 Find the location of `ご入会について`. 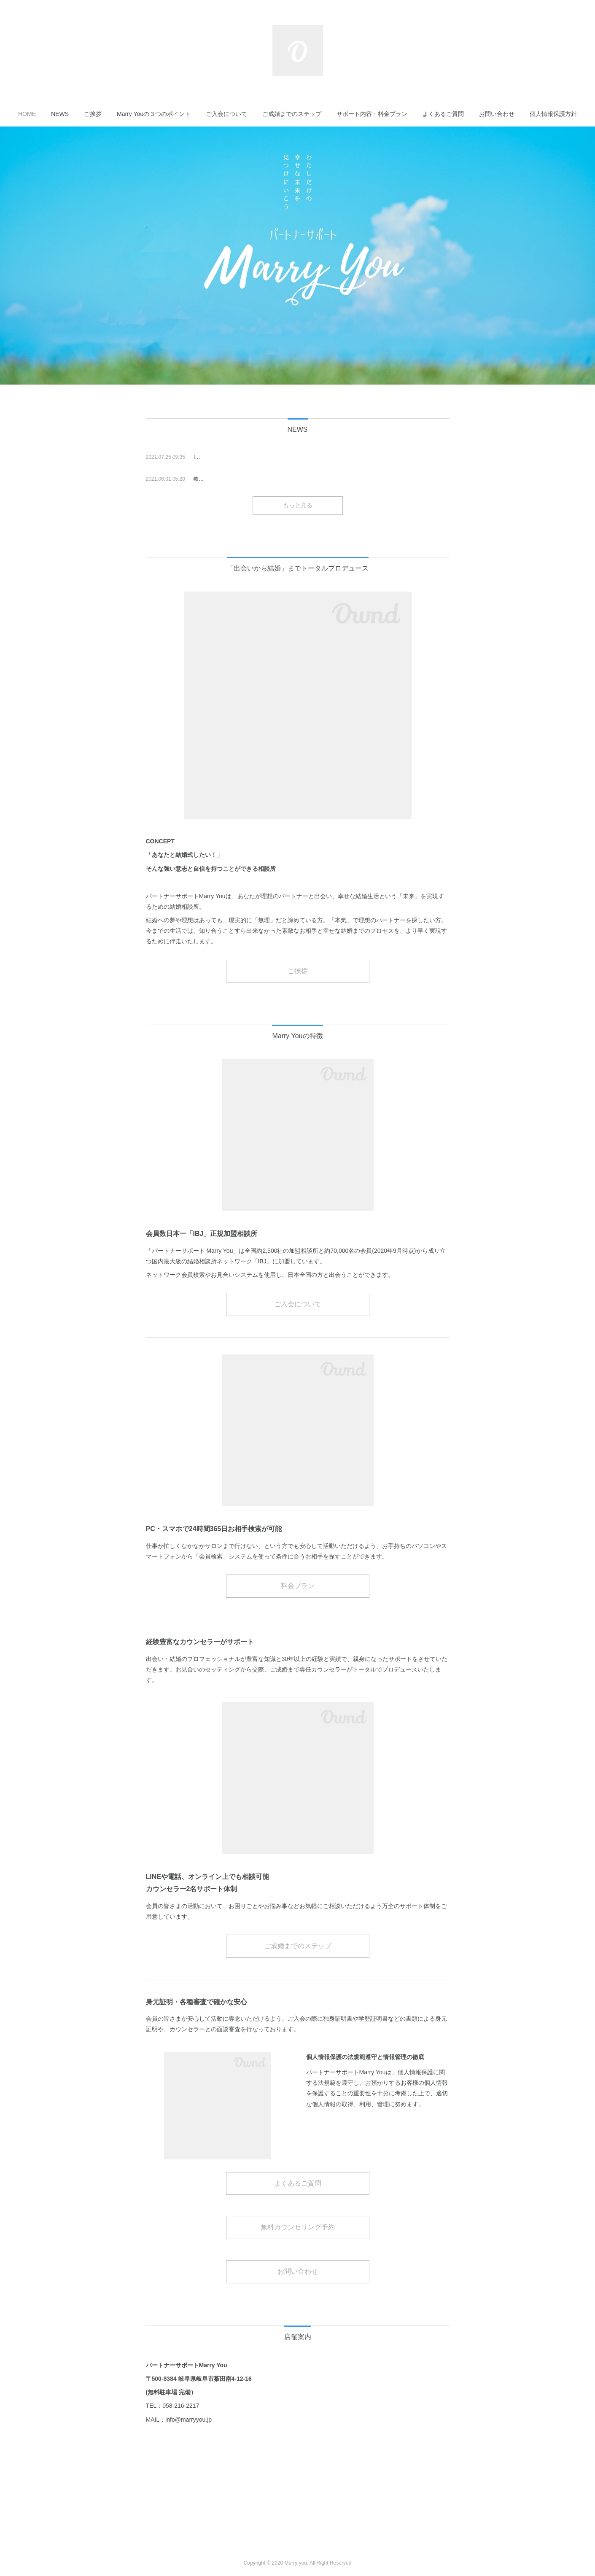

ご入会について is located at coordinates (226, 113).